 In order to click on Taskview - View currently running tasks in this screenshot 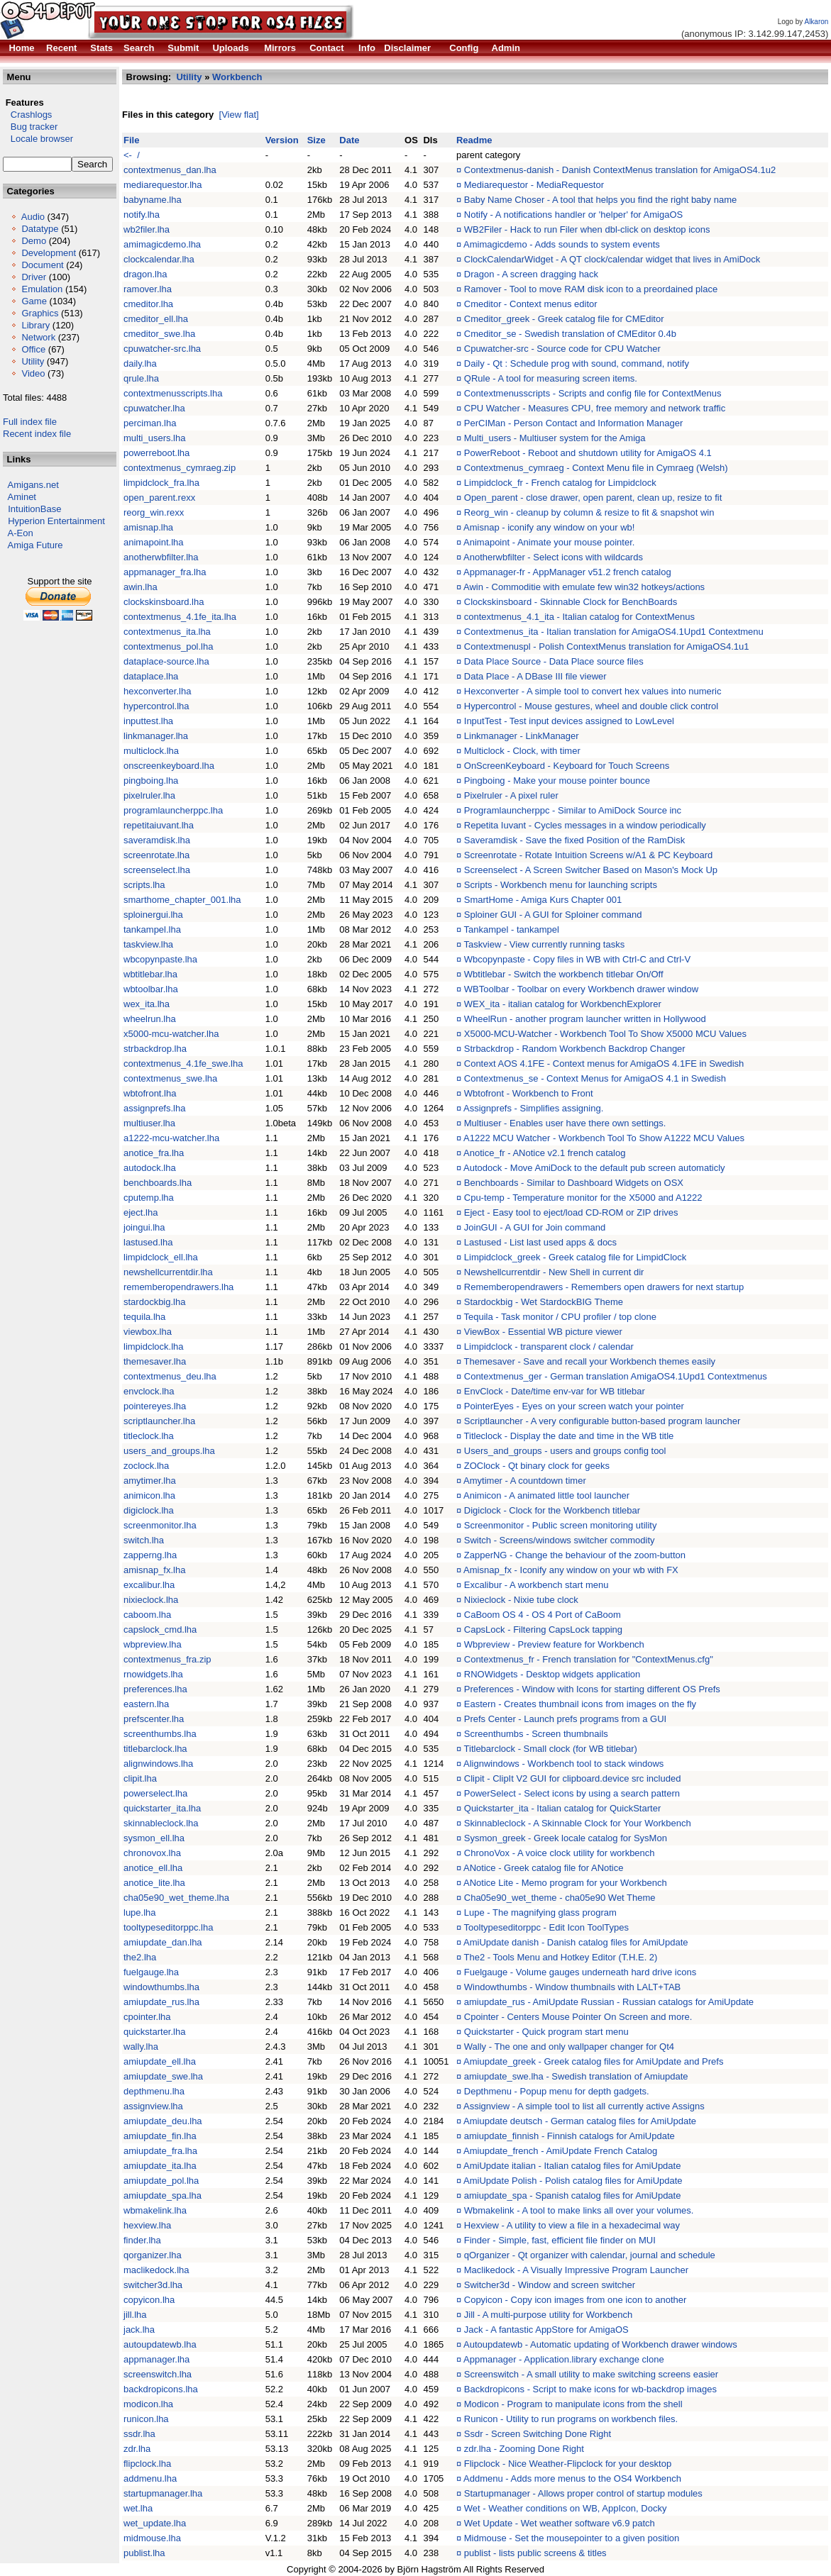, I will do `click(544, 944)`.